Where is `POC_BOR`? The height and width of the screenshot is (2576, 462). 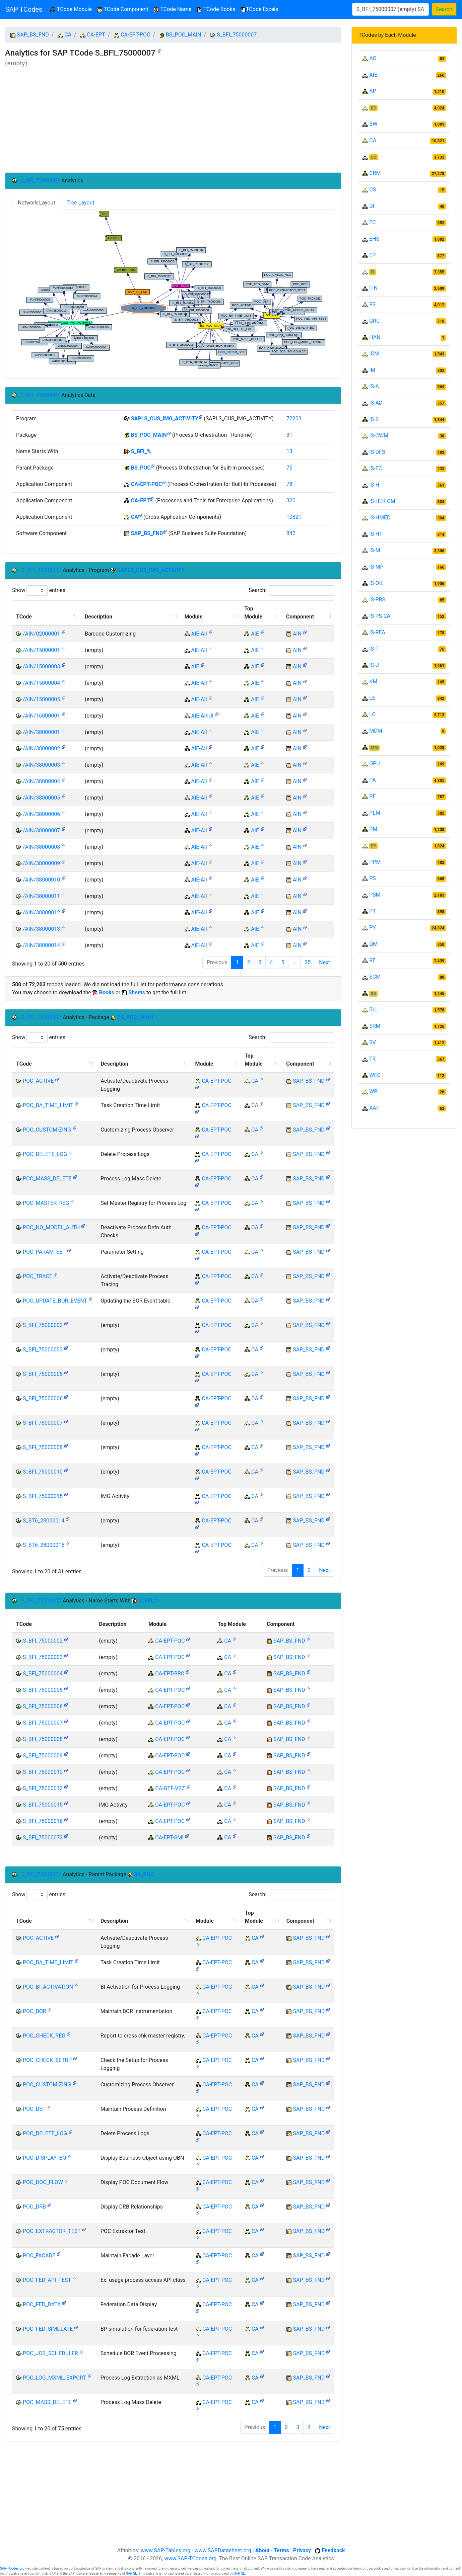
POC_BOR is located at coordinates (34, 2011).